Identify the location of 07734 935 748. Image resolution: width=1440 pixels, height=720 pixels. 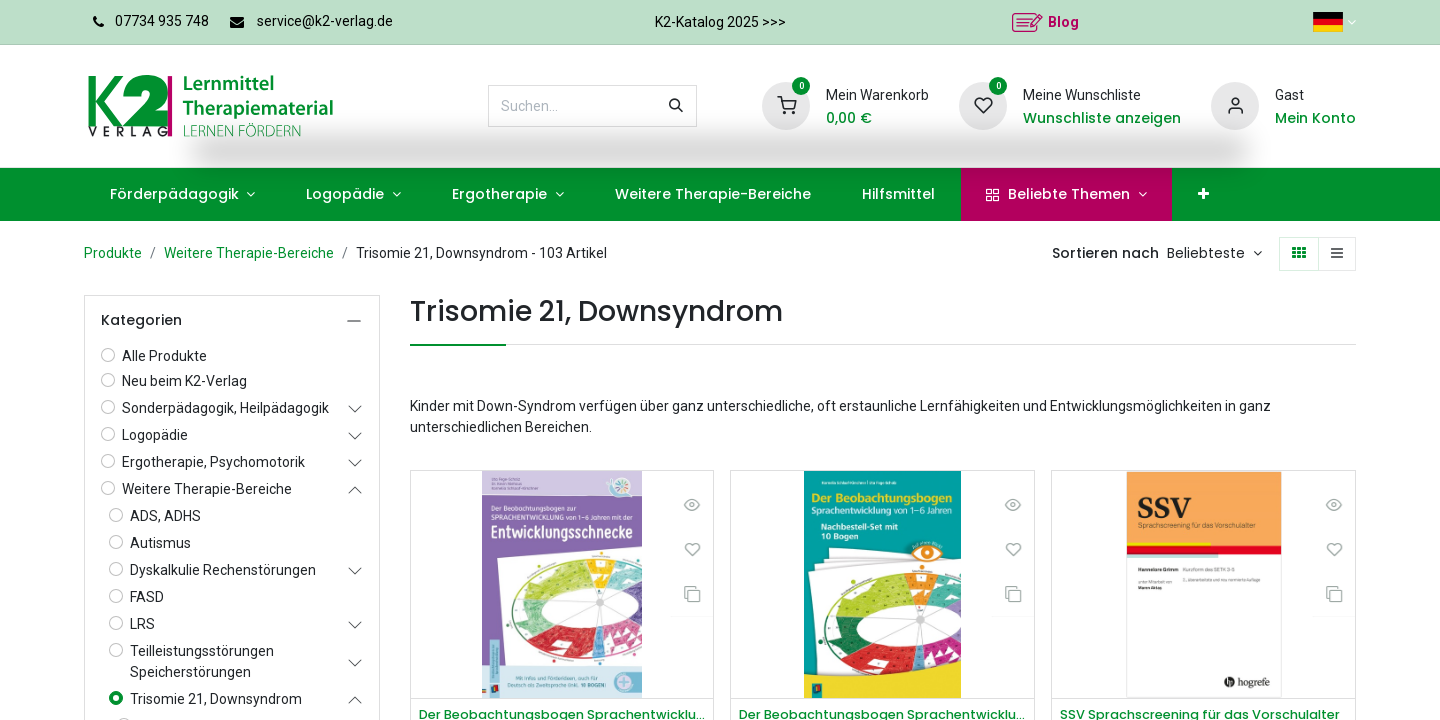
(162, 21).